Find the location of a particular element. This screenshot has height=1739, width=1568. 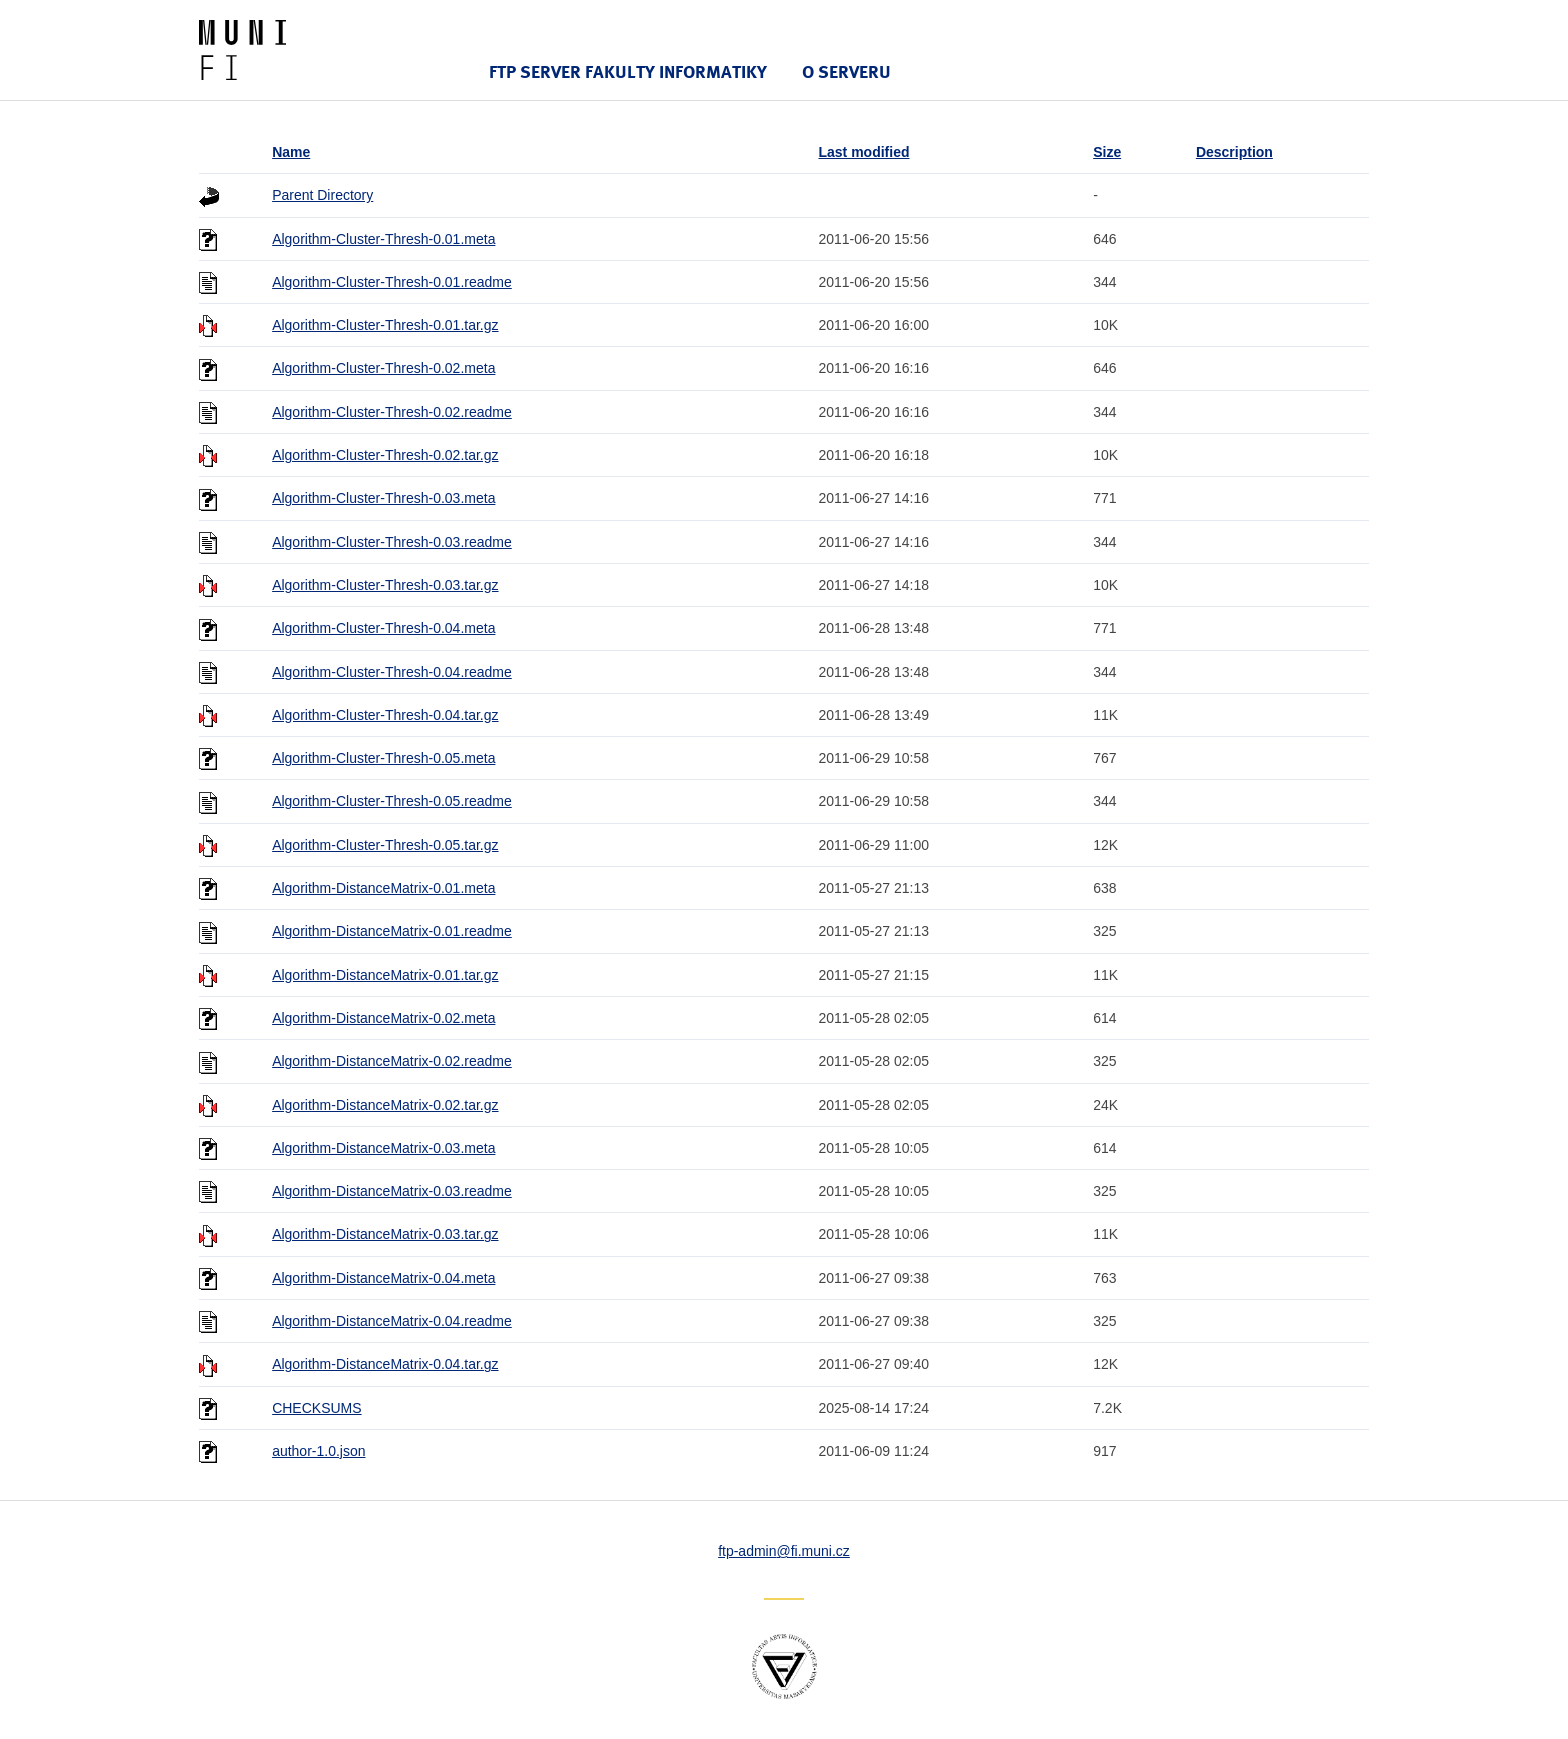

Algorithm-Cluster-Thresh-0.02.tar.gz is located at coordinates (385, 455).